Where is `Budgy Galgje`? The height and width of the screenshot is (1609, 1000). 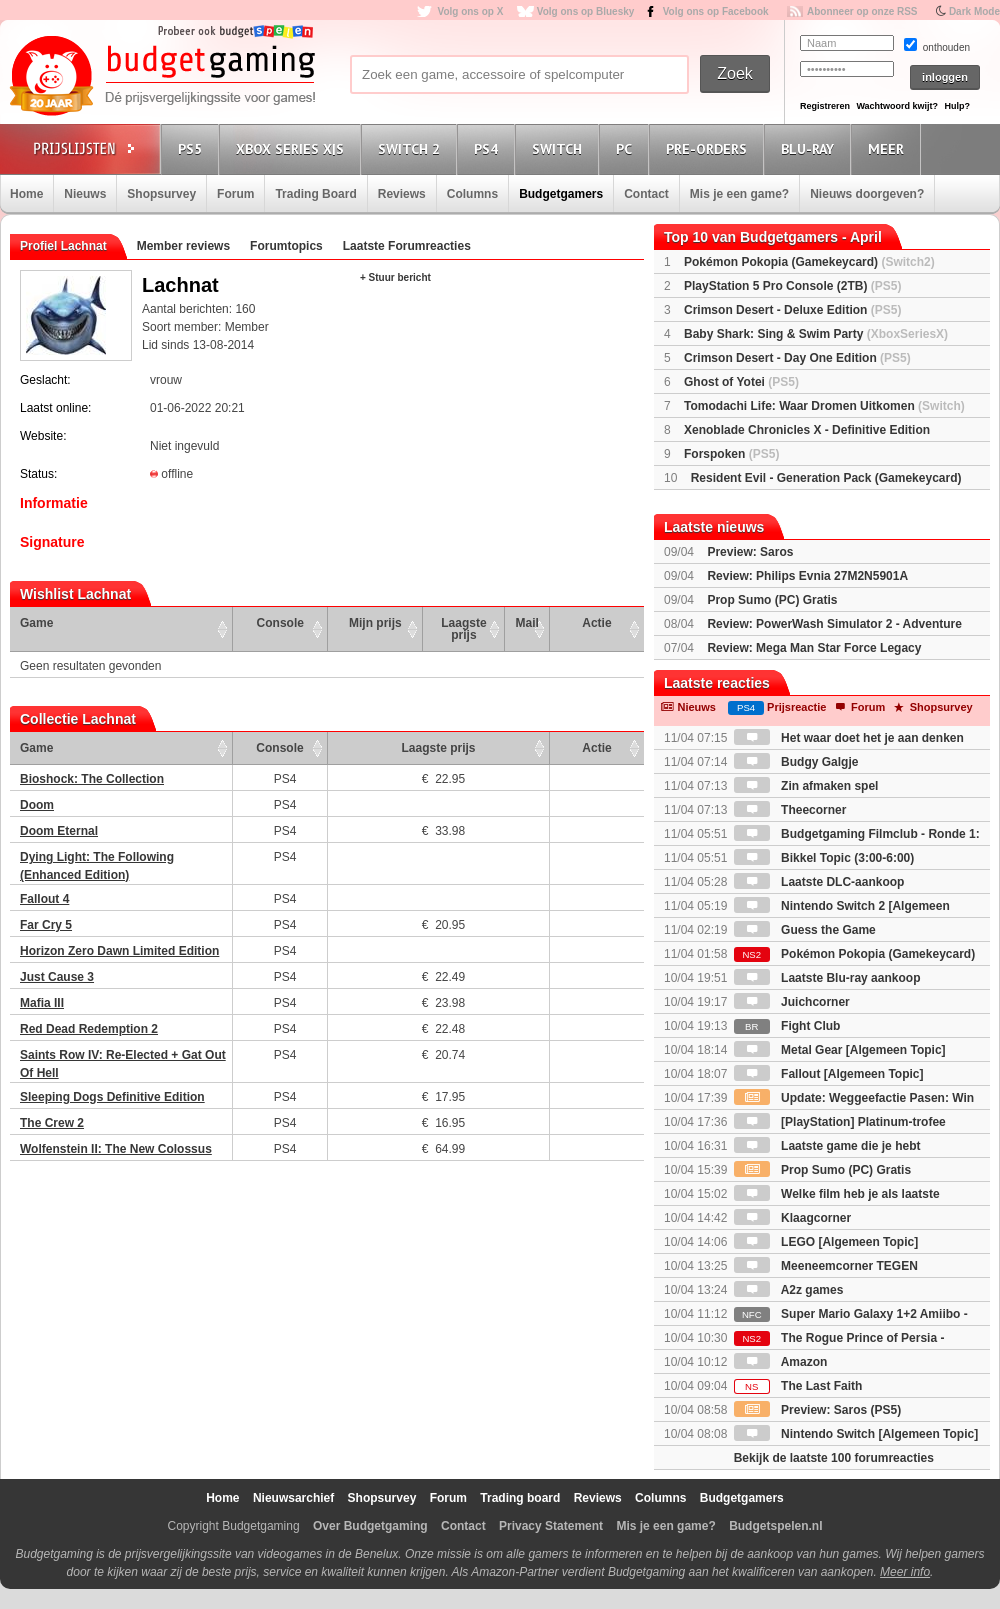 Budgy Galgje is located at coordinates (796, 762).